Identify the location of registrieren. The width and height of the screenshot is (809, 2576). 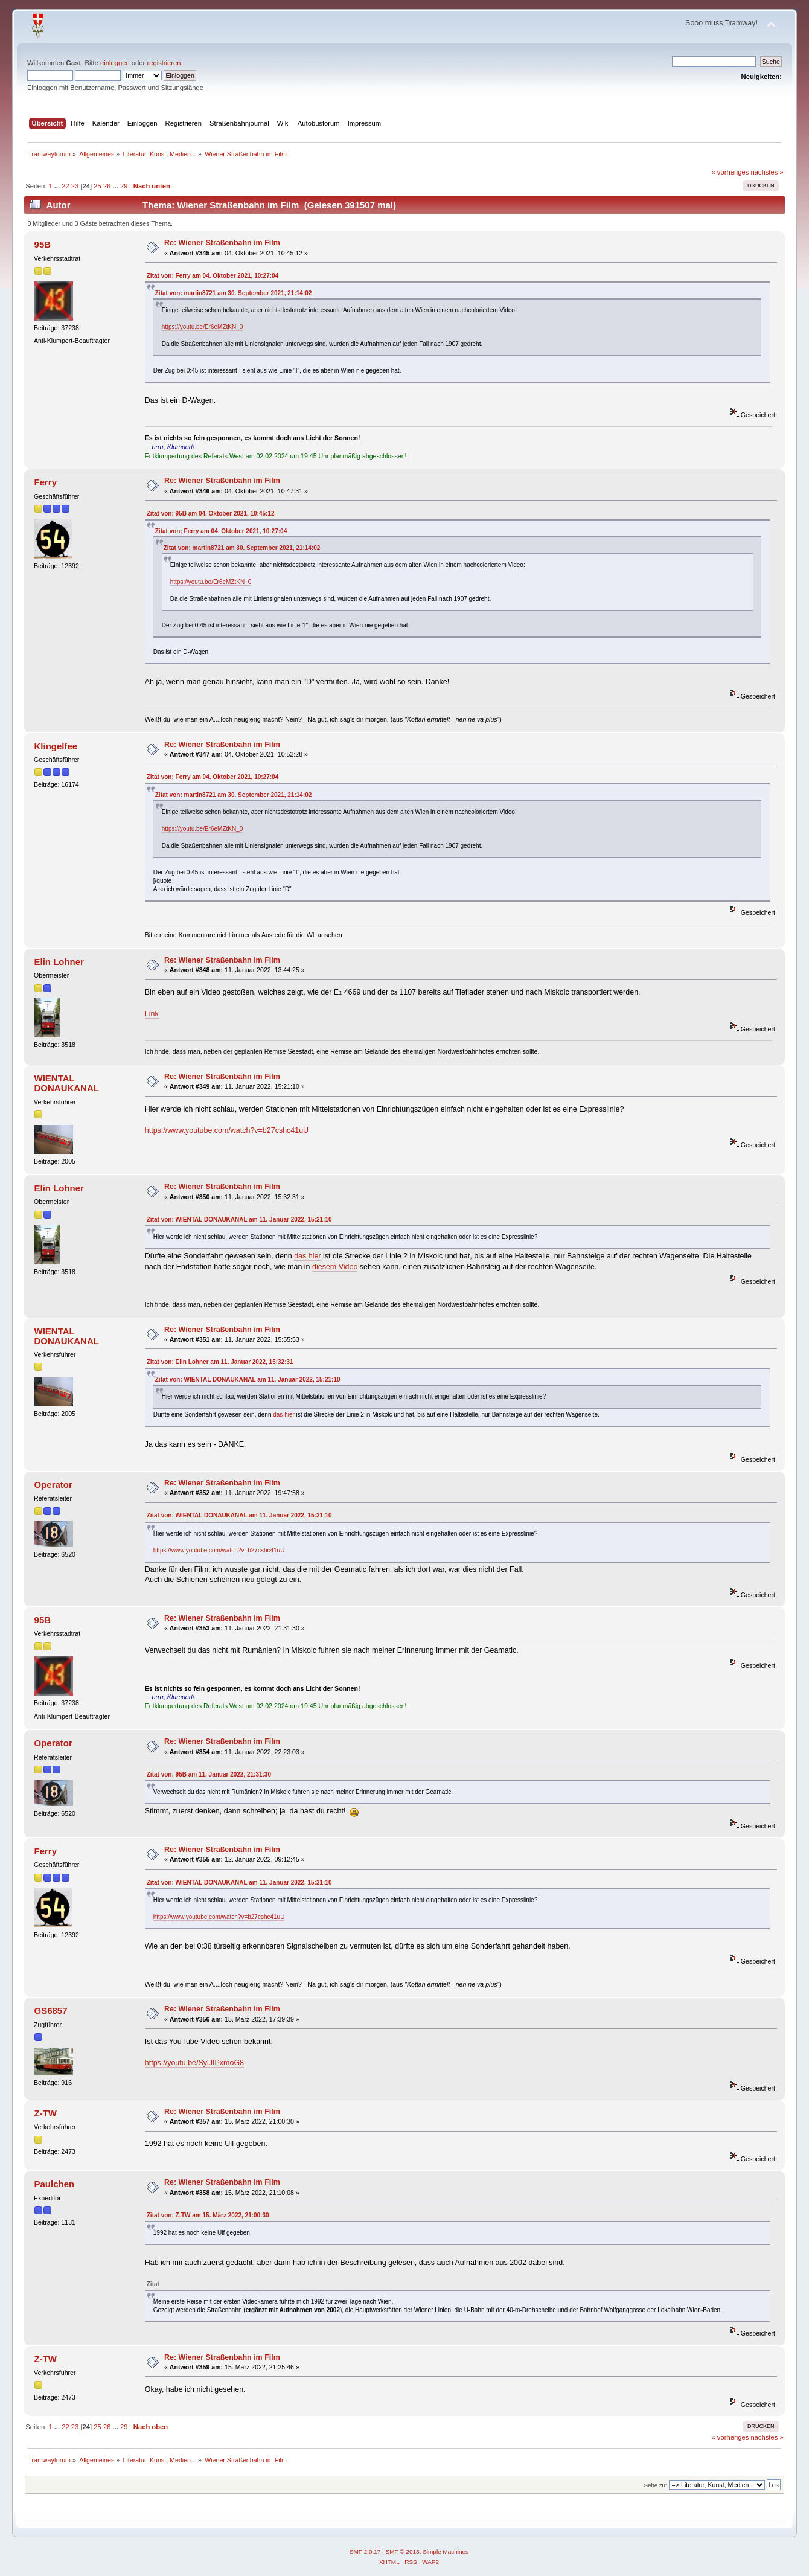
(164, 62).